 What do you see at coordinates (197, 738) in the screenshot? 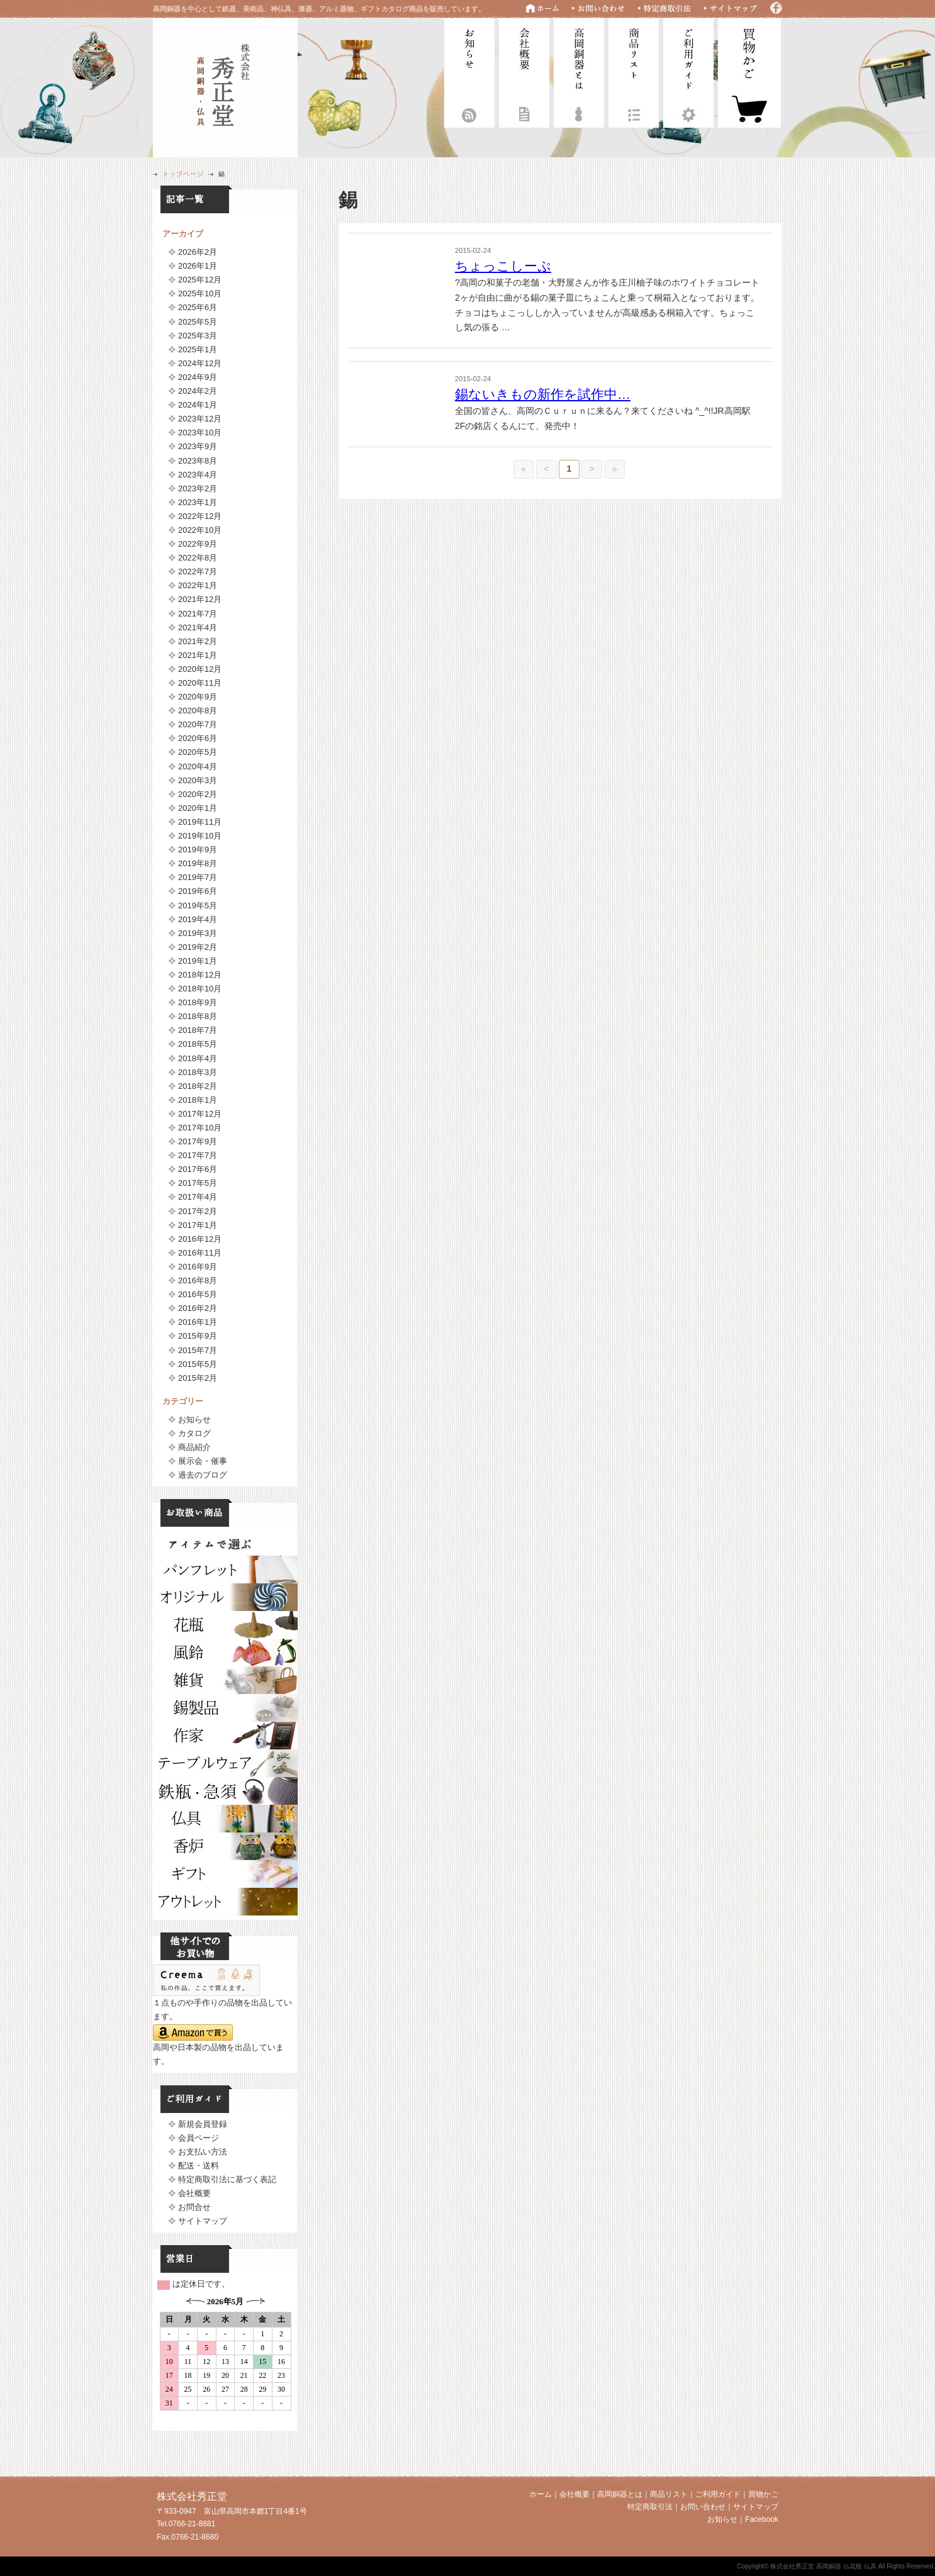
I see `2020年6月` at bounding box center [197, 738].